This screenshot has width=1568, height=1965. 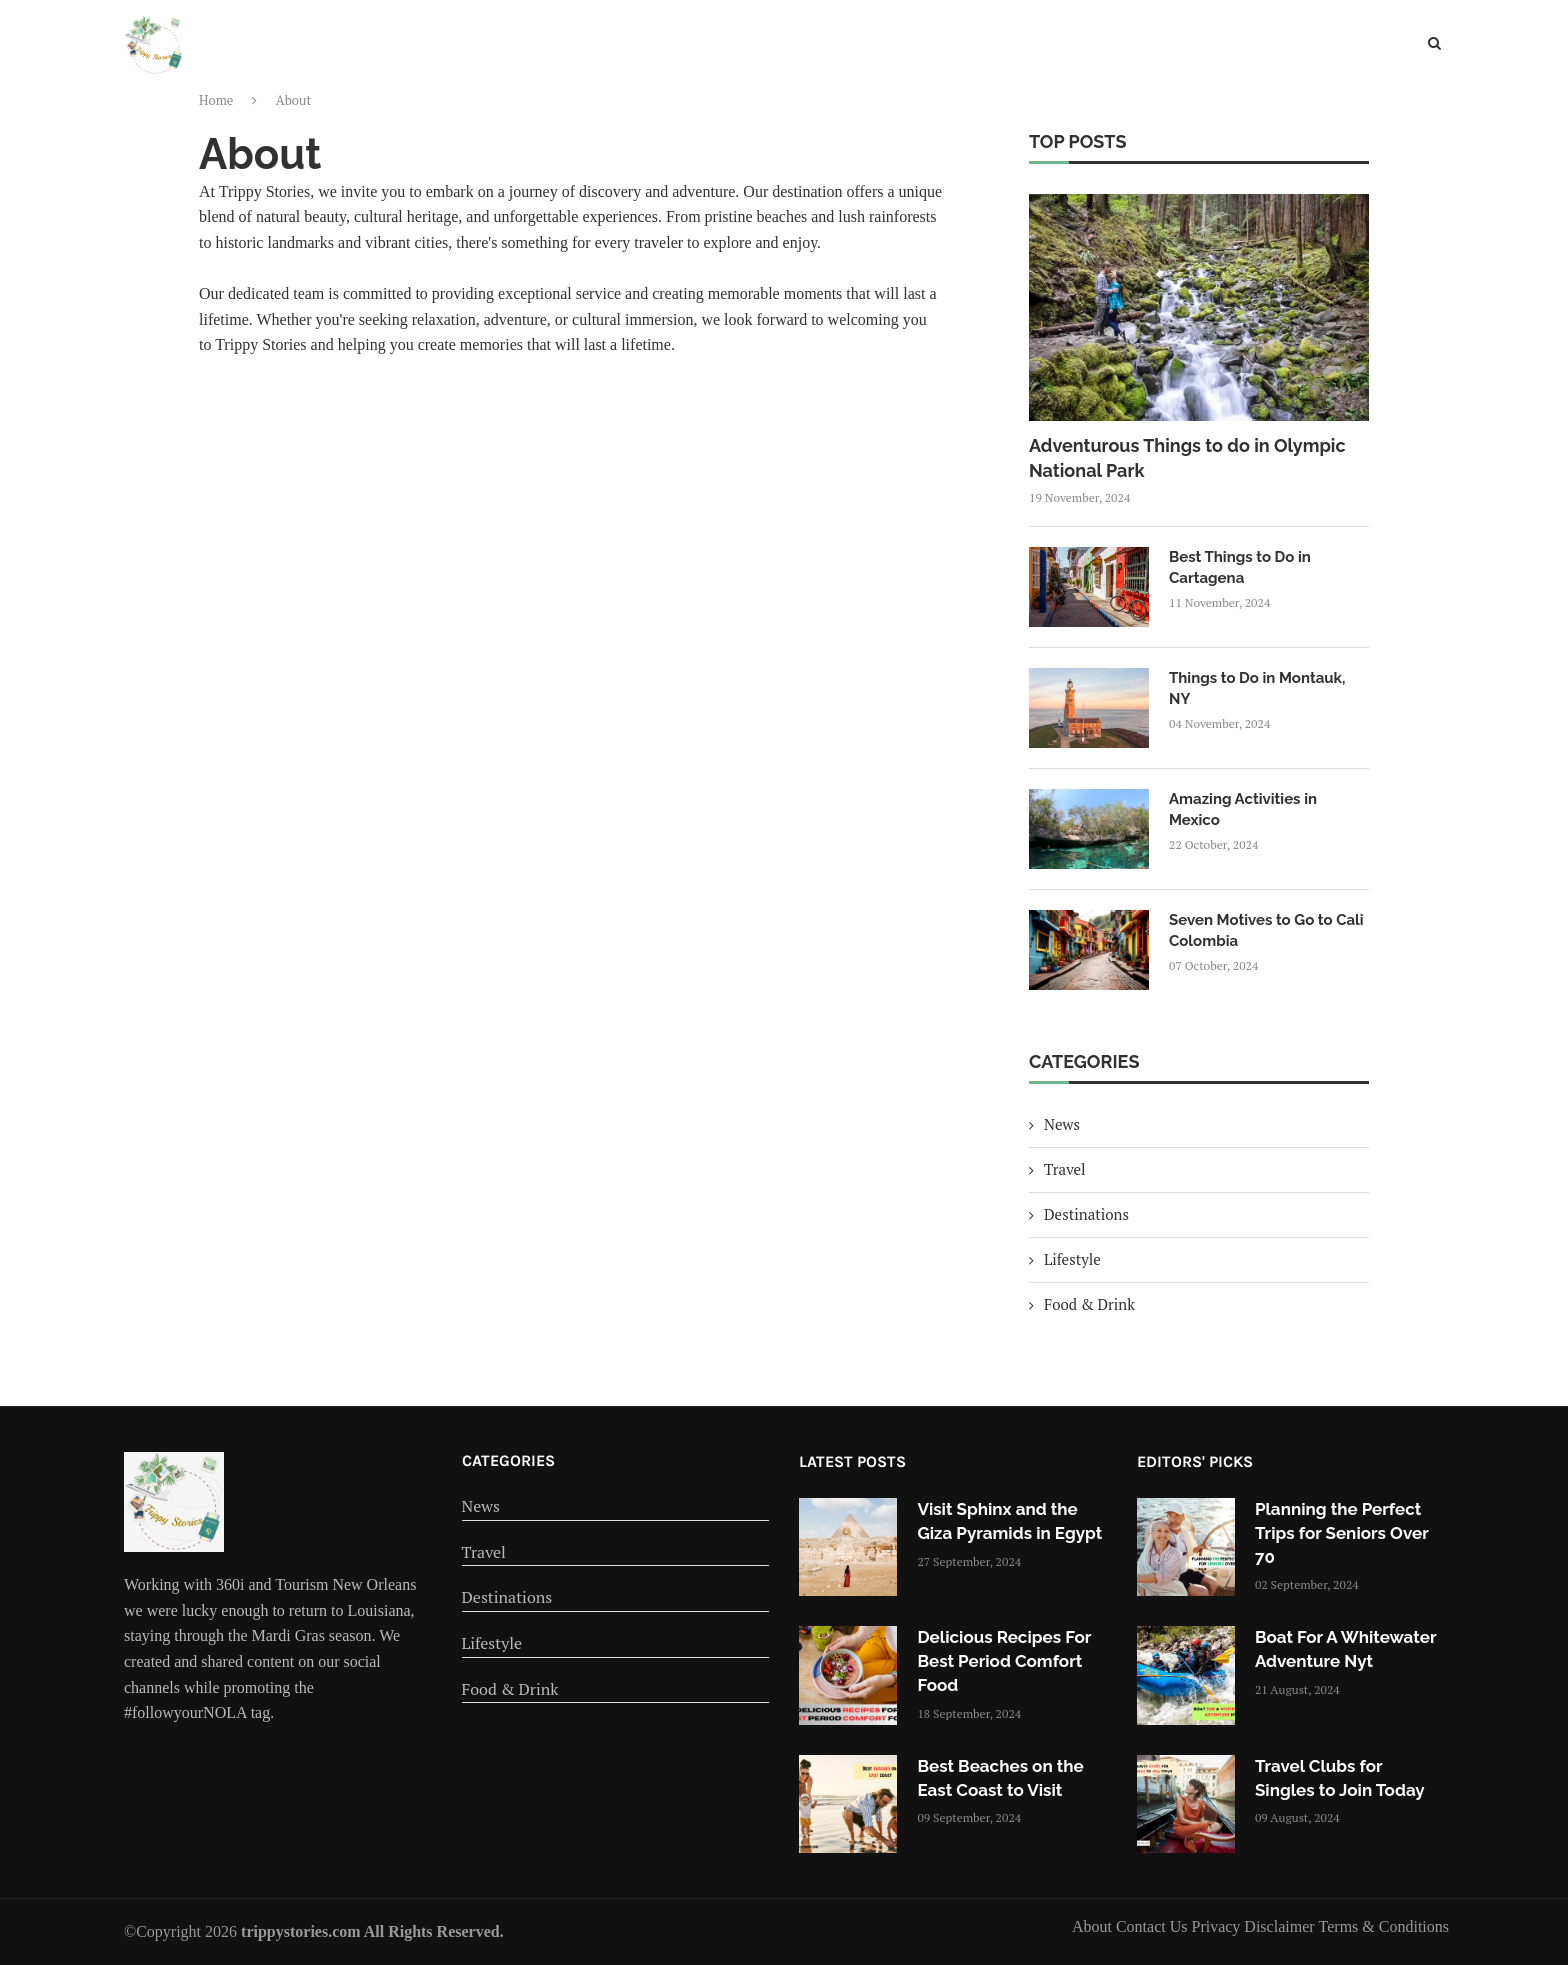 I want to click on Lifestyle, so click(x=908, y=51).